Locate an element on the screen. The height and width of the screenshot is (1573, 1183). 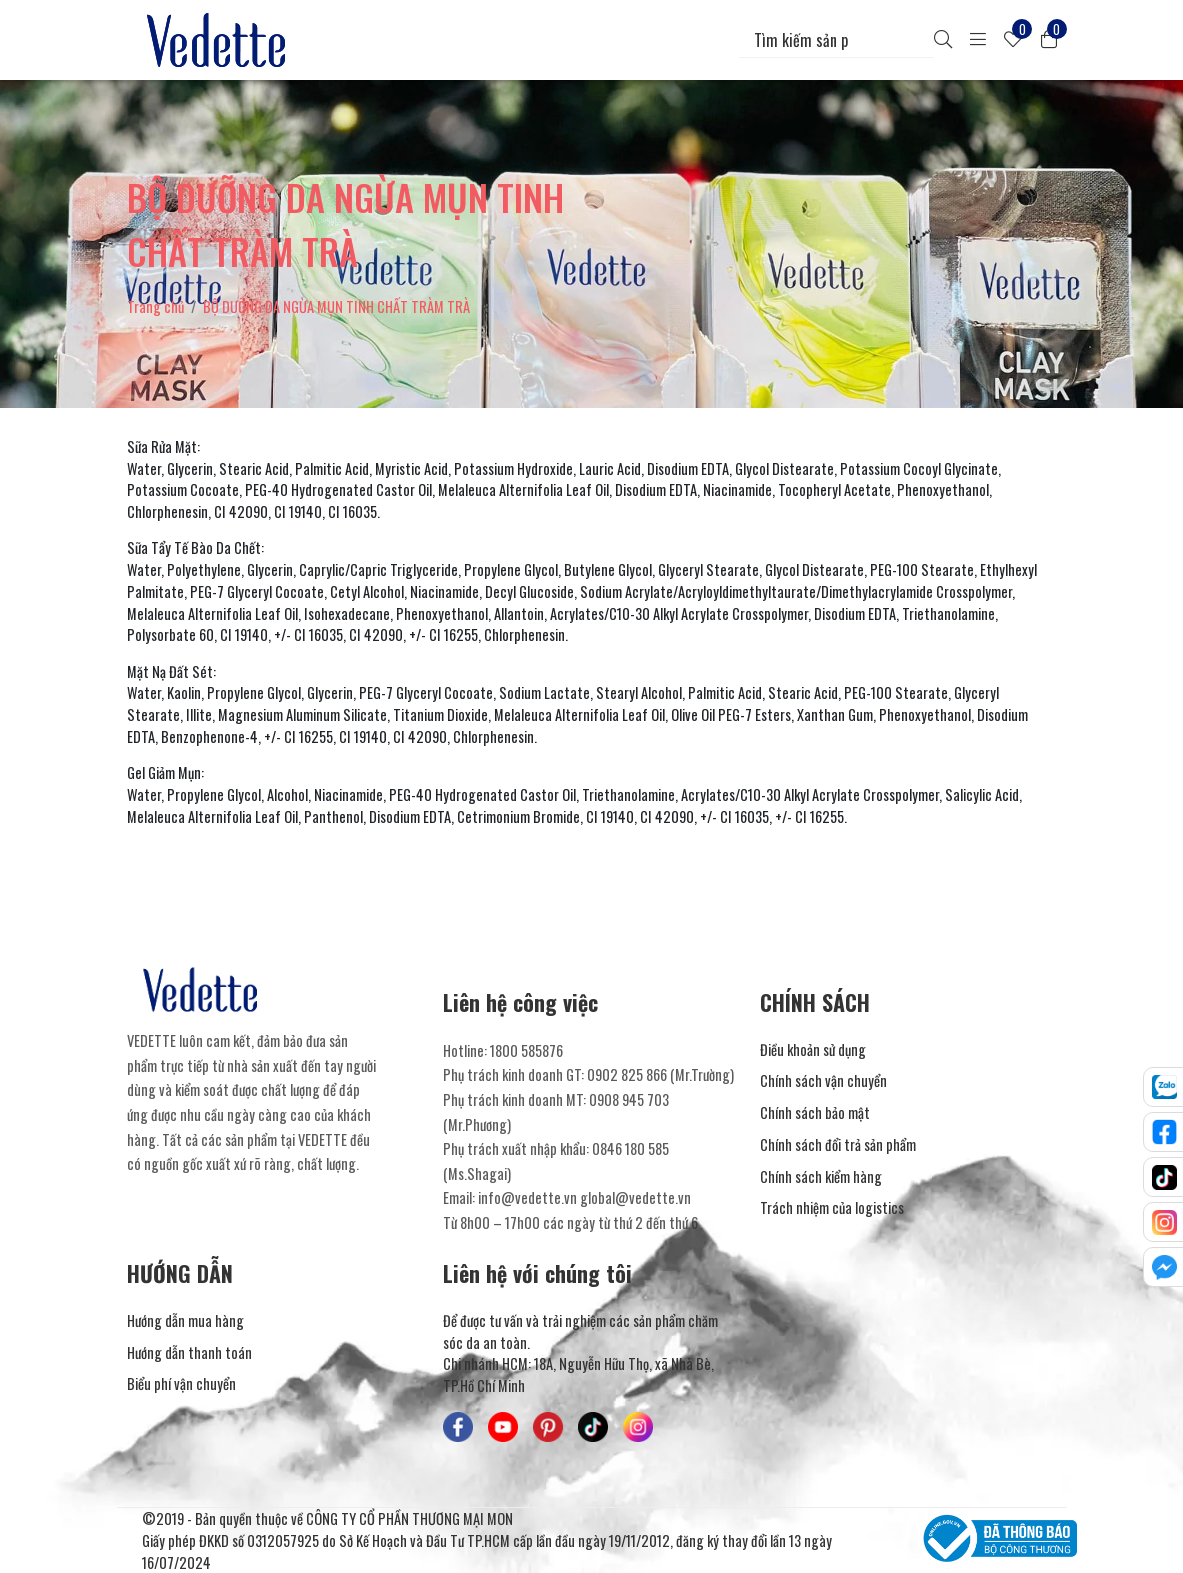
Hướng dẫn thanh toán is located at coordinates (189, 1352).